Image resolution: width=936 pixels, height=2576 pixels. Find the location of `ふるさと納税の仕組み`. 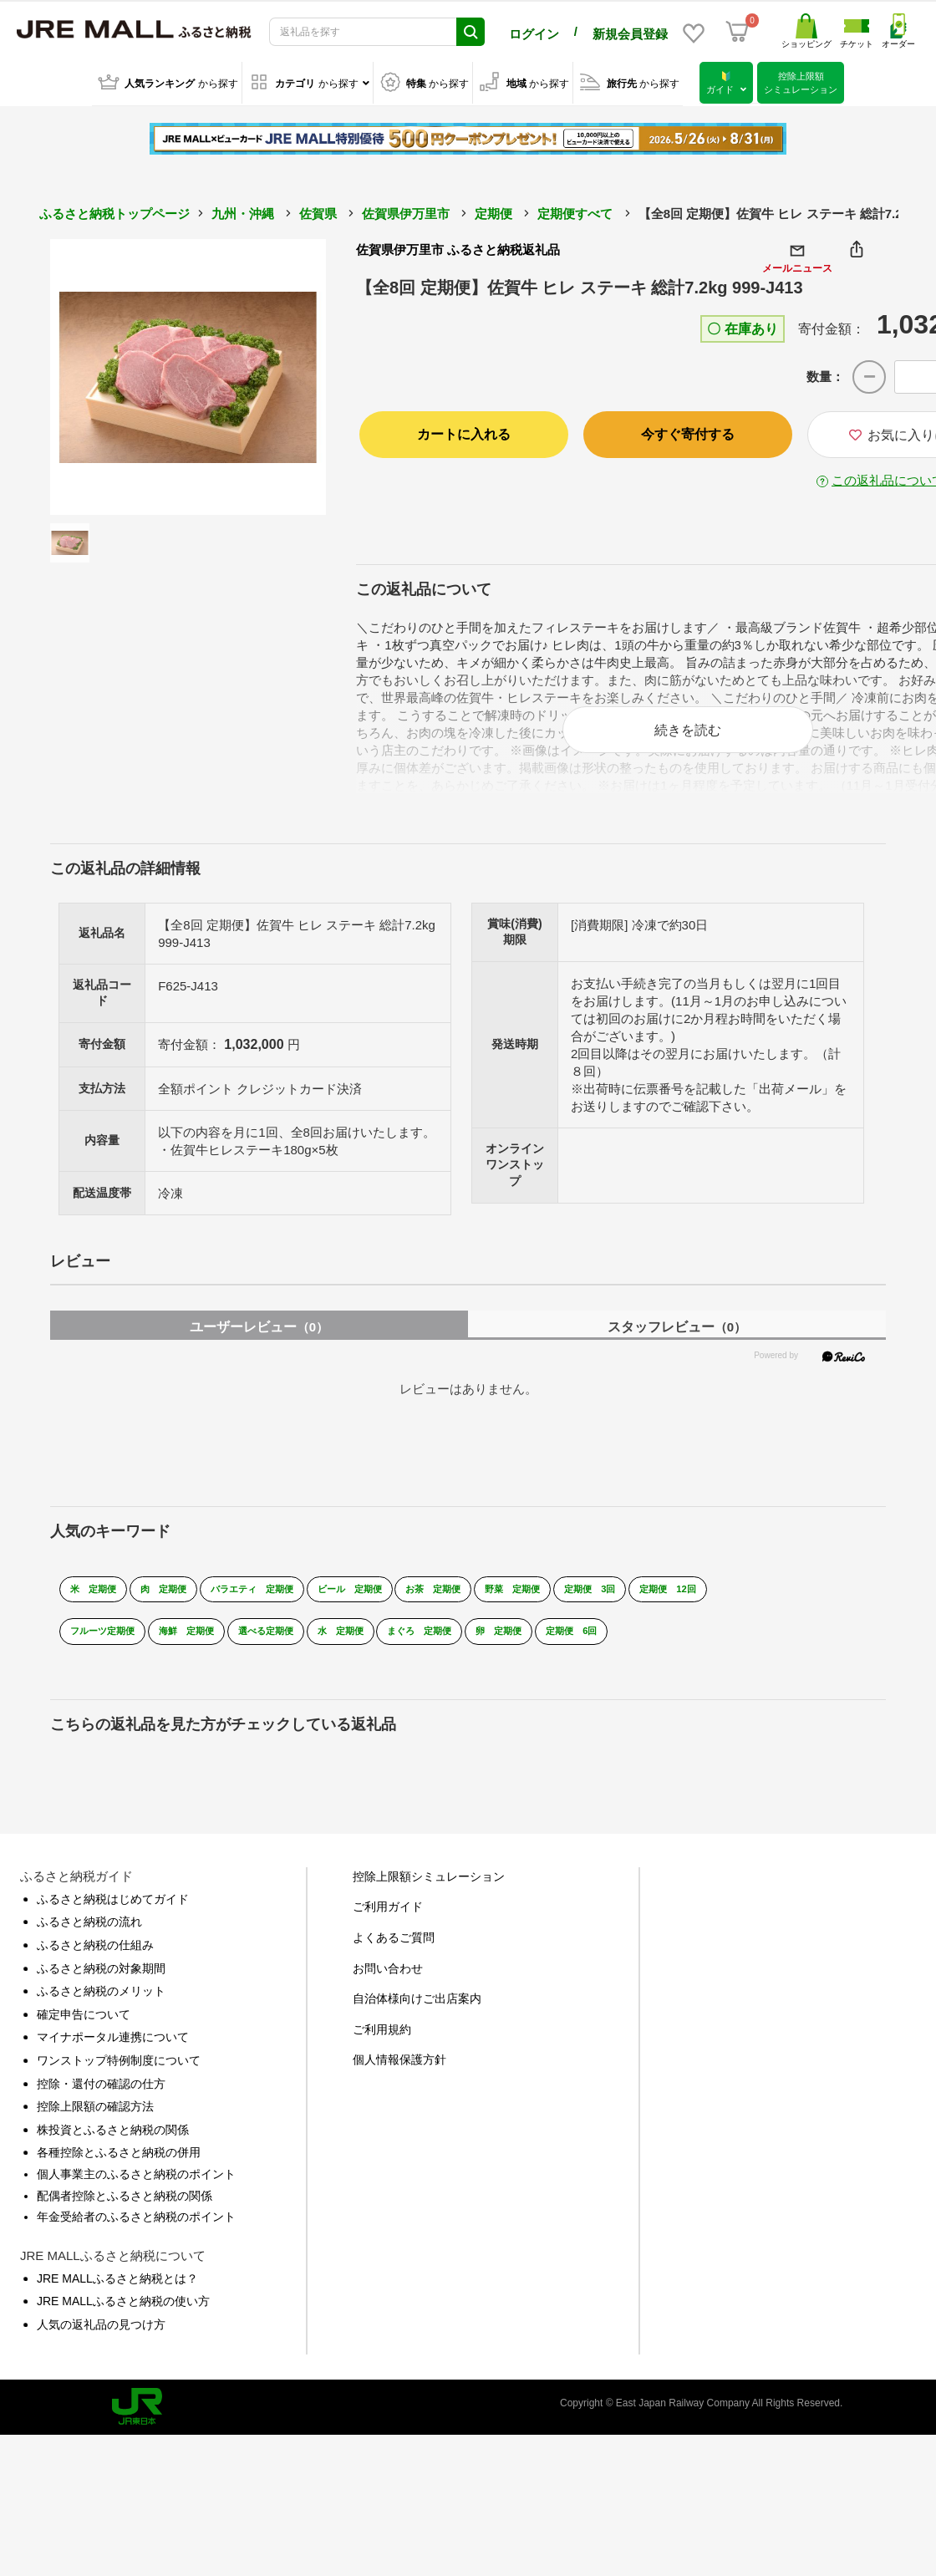

ふるさと納税の仕組み is located at coordinates (95, 1956).